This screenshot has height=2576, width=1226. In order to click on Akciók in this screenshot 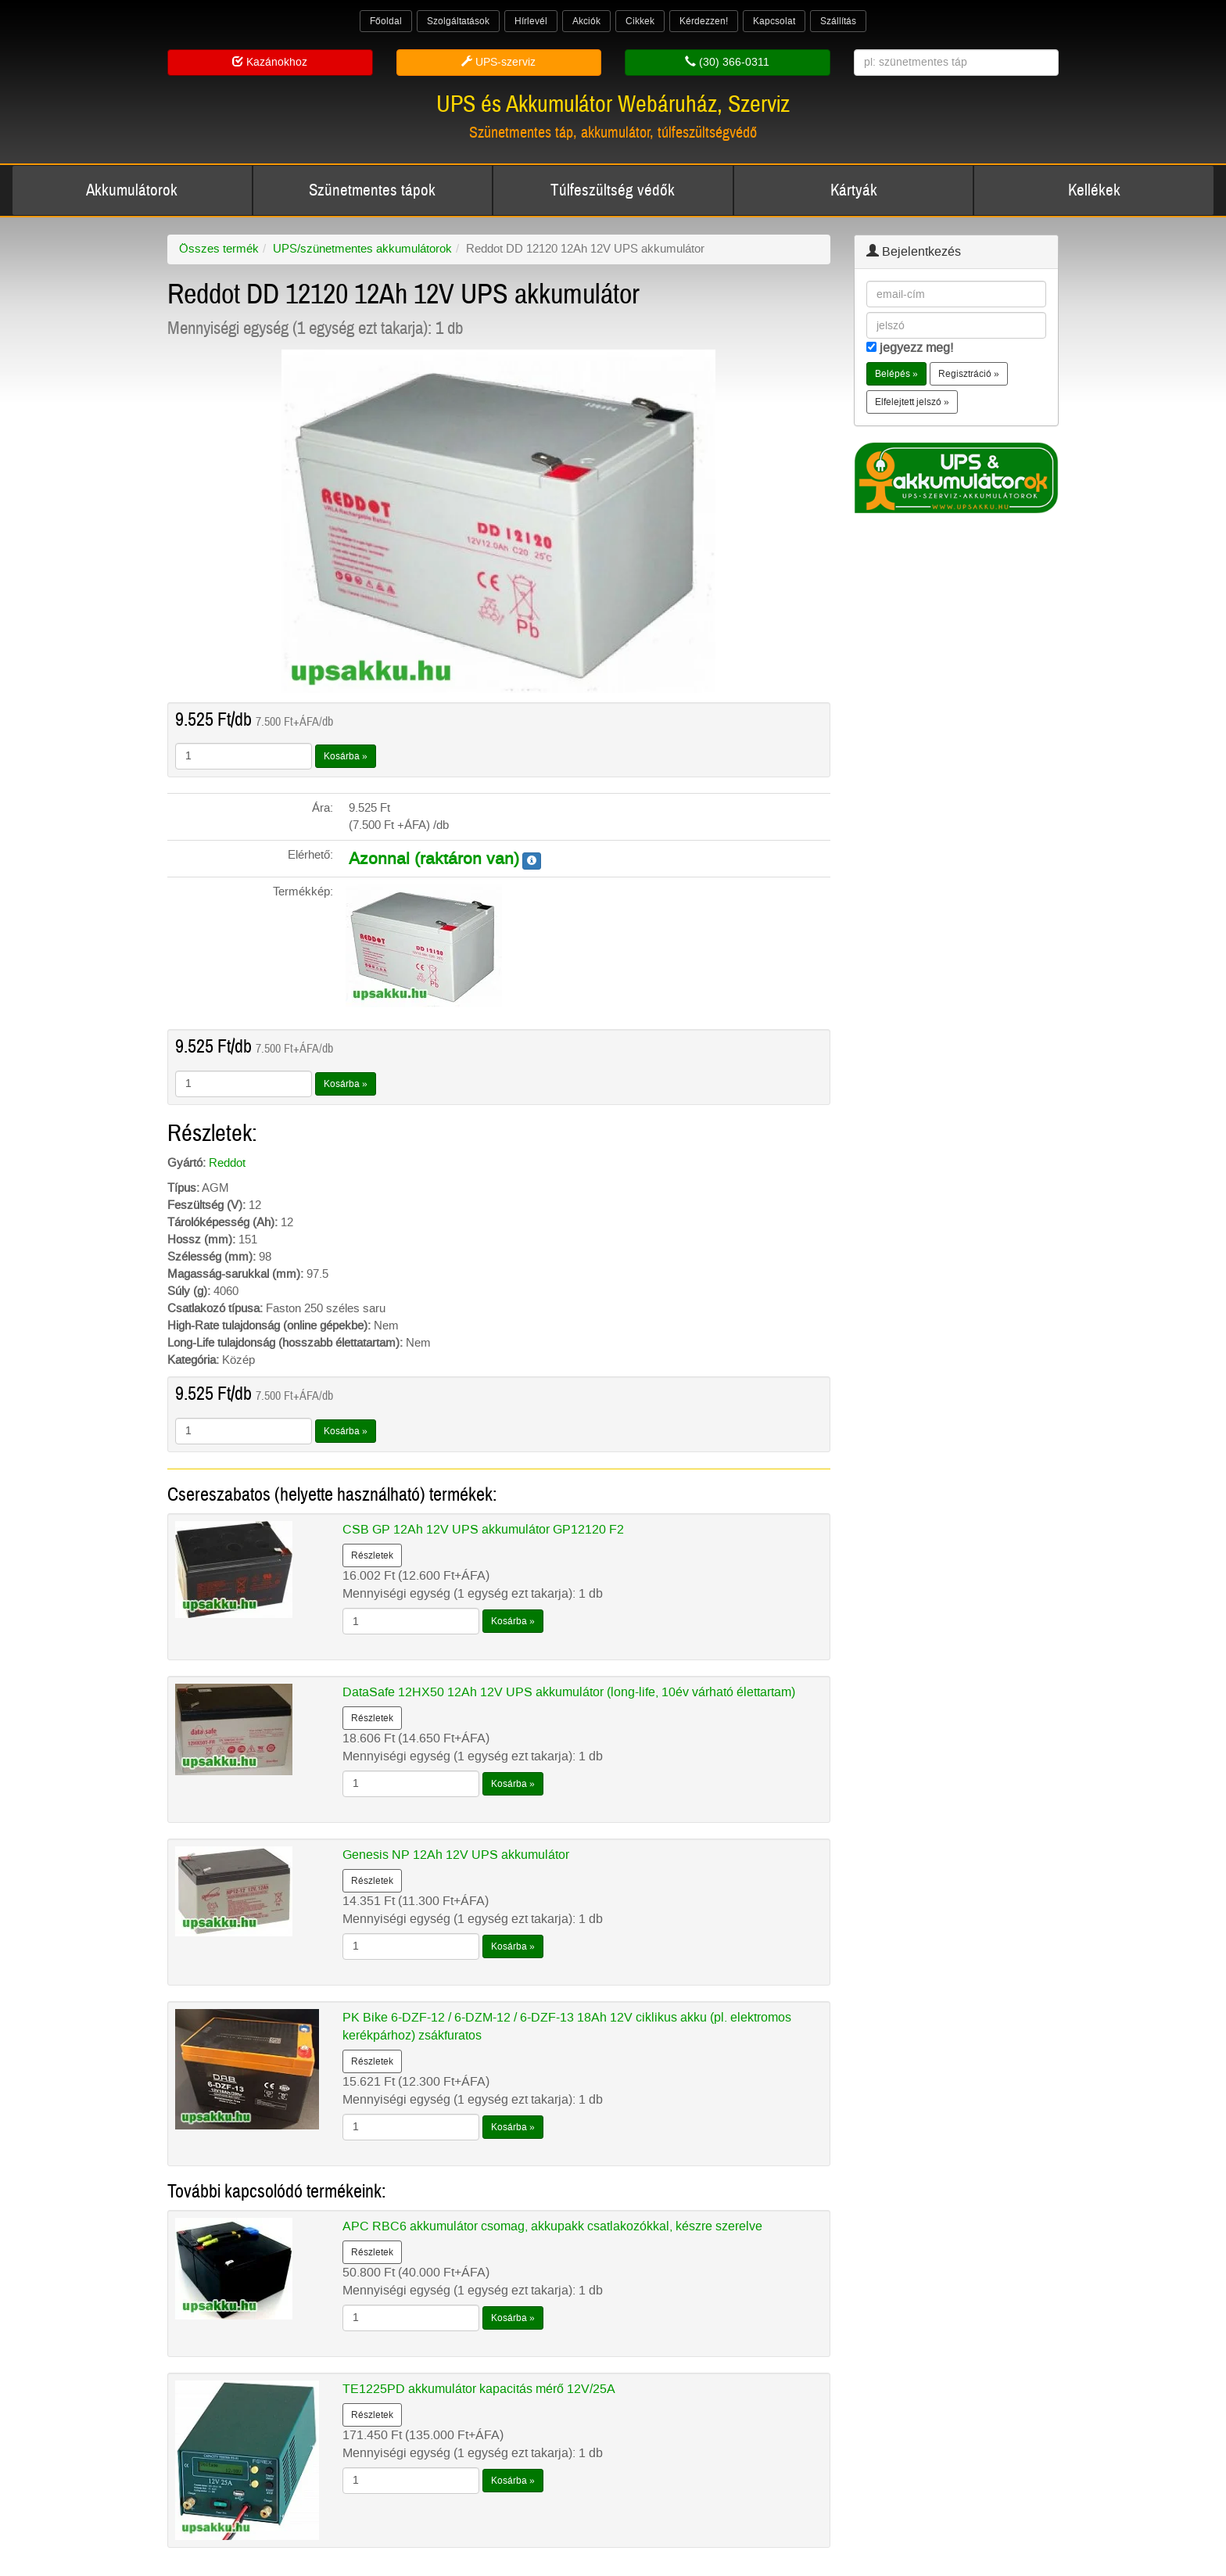, I will do `click(586, 21)`.